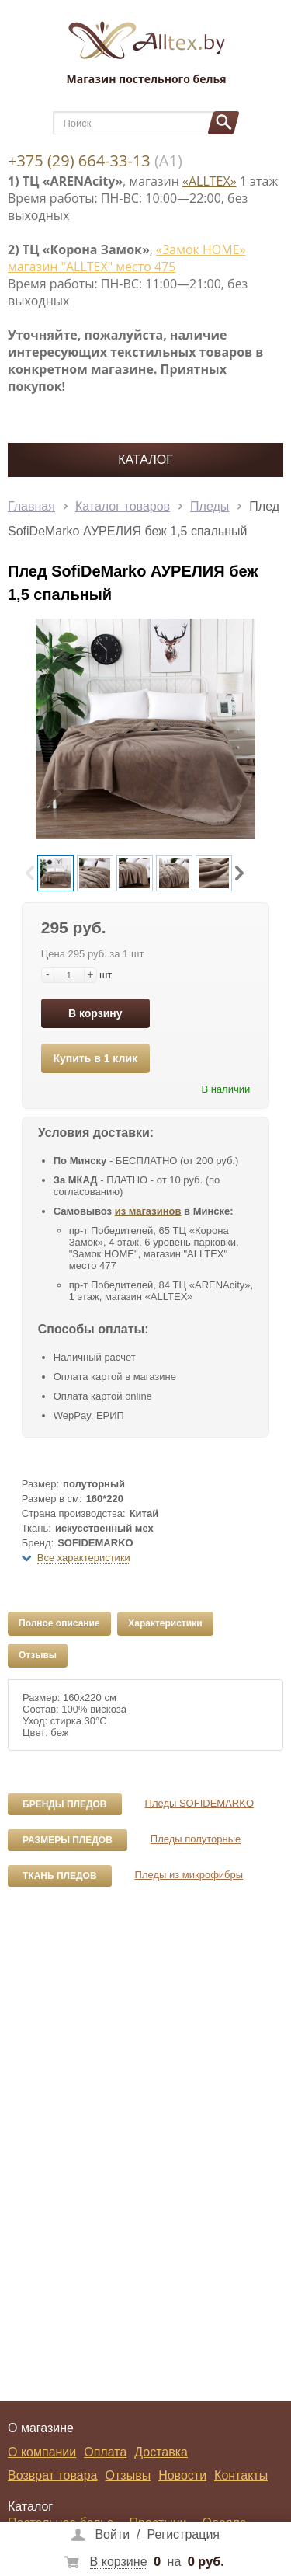 This screenshot has height=2576, width=291. I want to click on Все характеристики, so click(83, 1557).